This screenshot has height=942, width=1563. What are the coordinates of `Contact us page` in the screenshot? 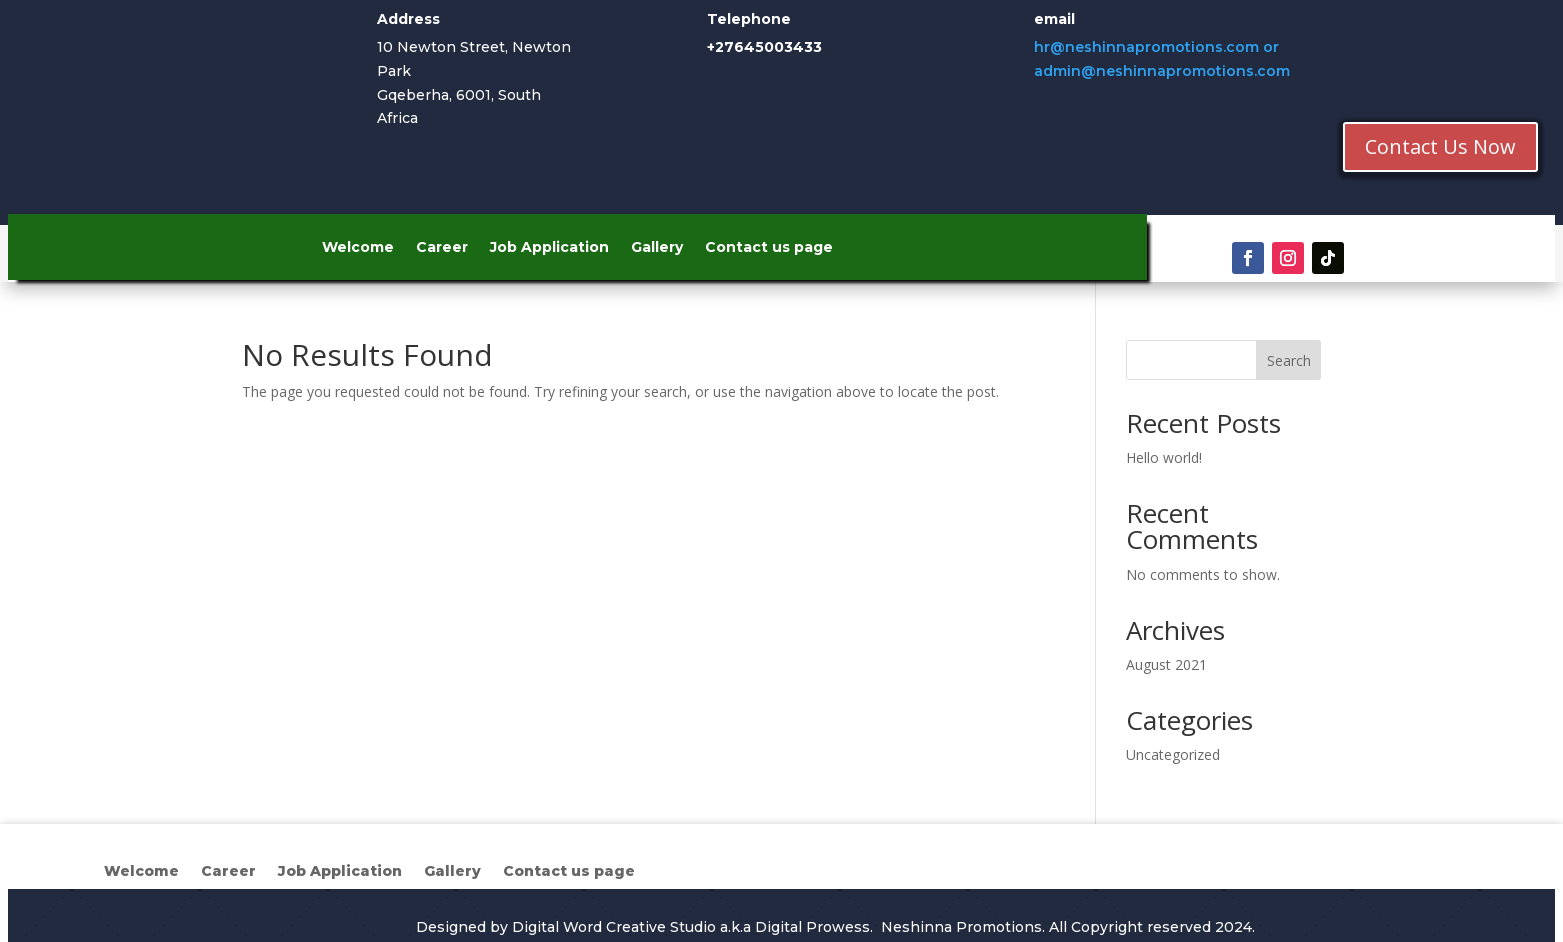 It's located at (769, 248).